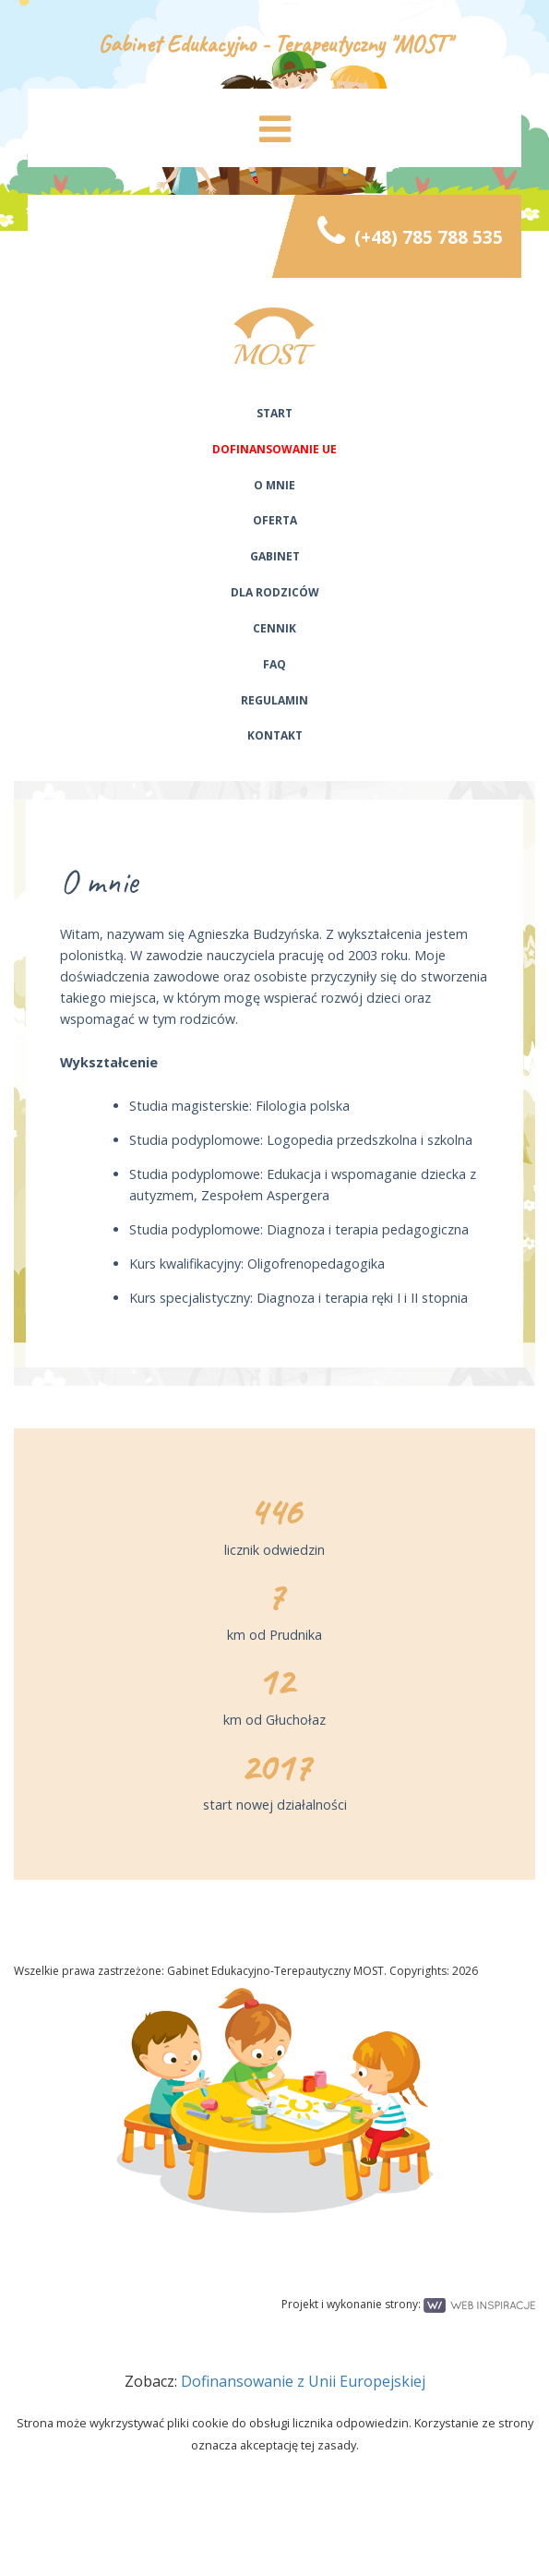 The height and width of the screenshot is (2576, 549). Describe the element at coordinates (274, 449) in the screenshot. I see `Dofinansowanie UE` at that location.